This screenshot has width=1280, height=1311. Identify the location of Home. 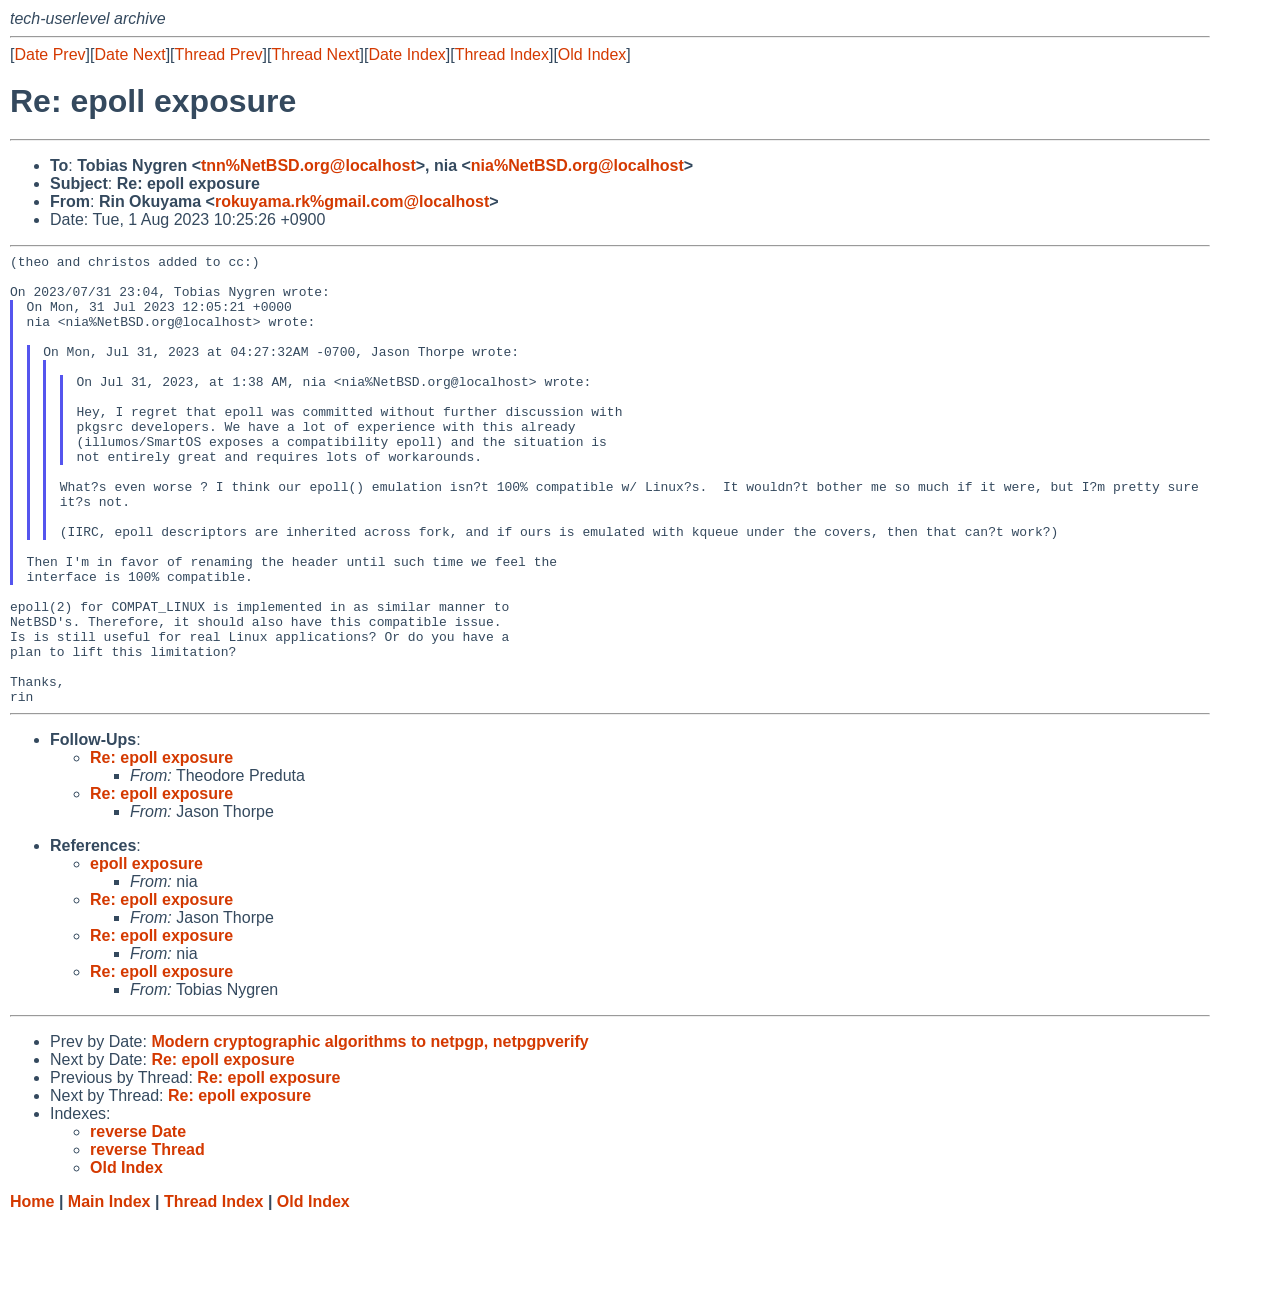
(32, 1291).